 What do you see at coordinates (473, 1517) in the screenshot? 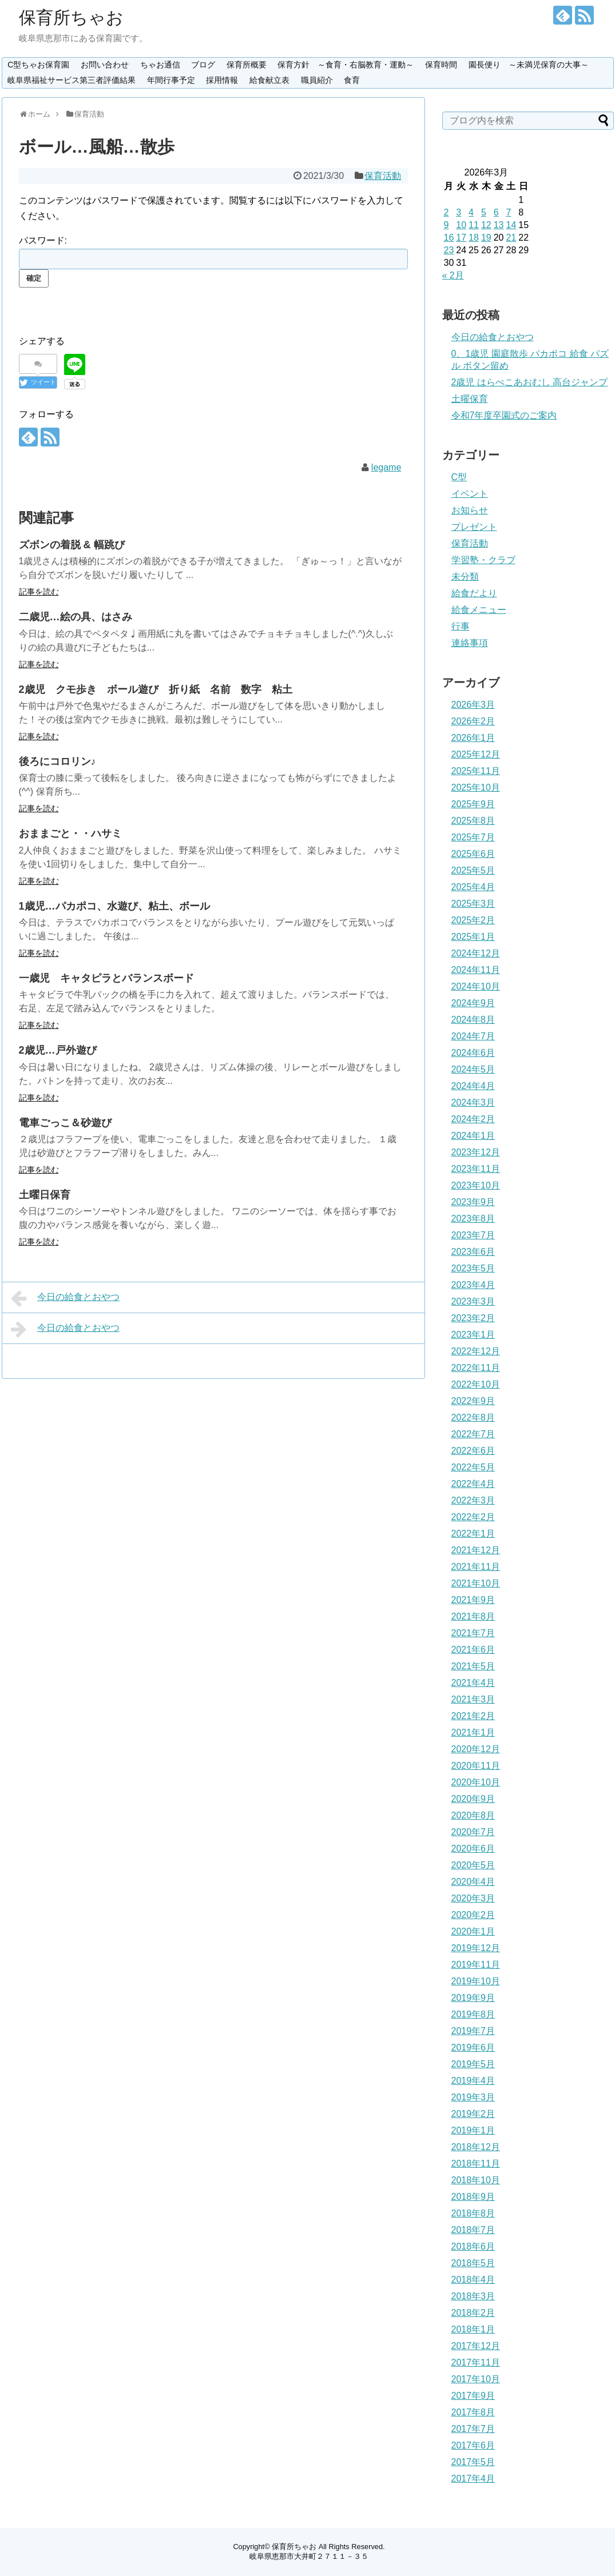
I see `2022年2月` at bounding box center [473, 1517].